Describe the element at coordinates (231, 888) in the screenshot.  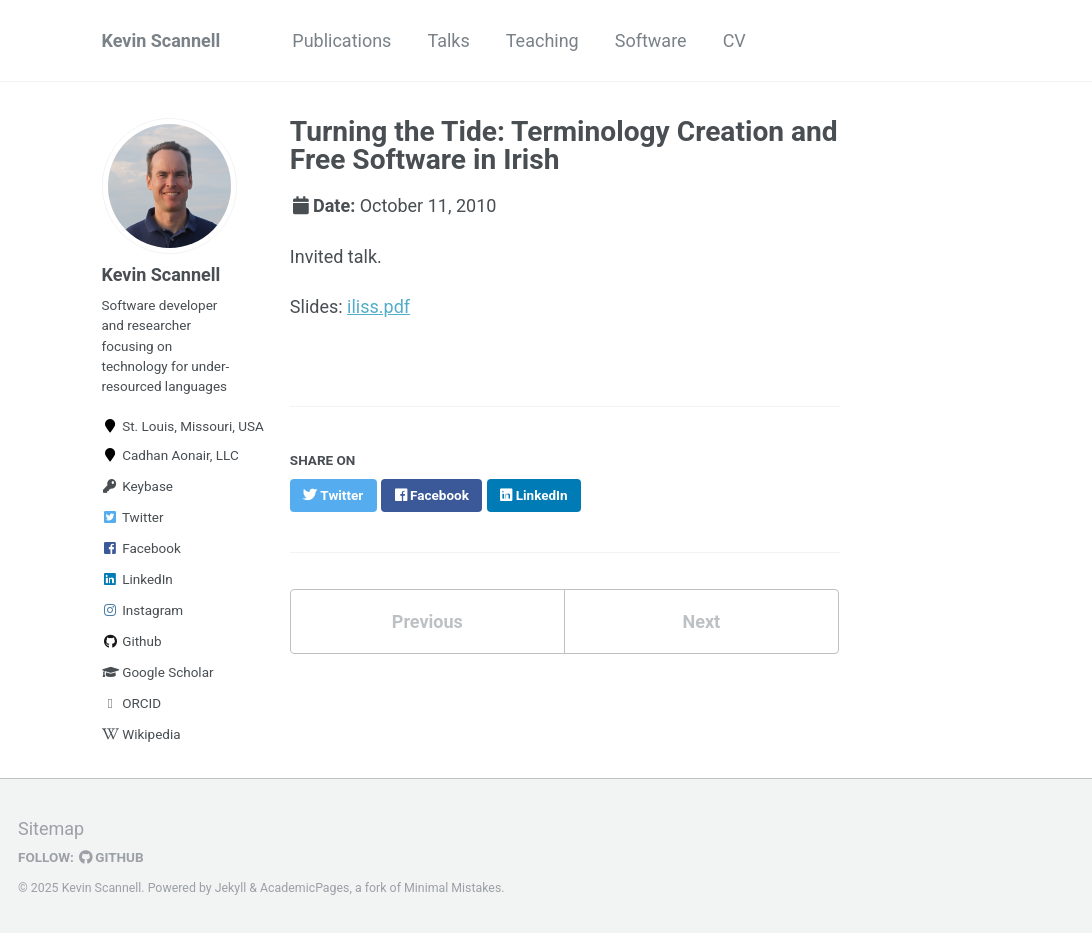
I see `Jekyll` at that location.